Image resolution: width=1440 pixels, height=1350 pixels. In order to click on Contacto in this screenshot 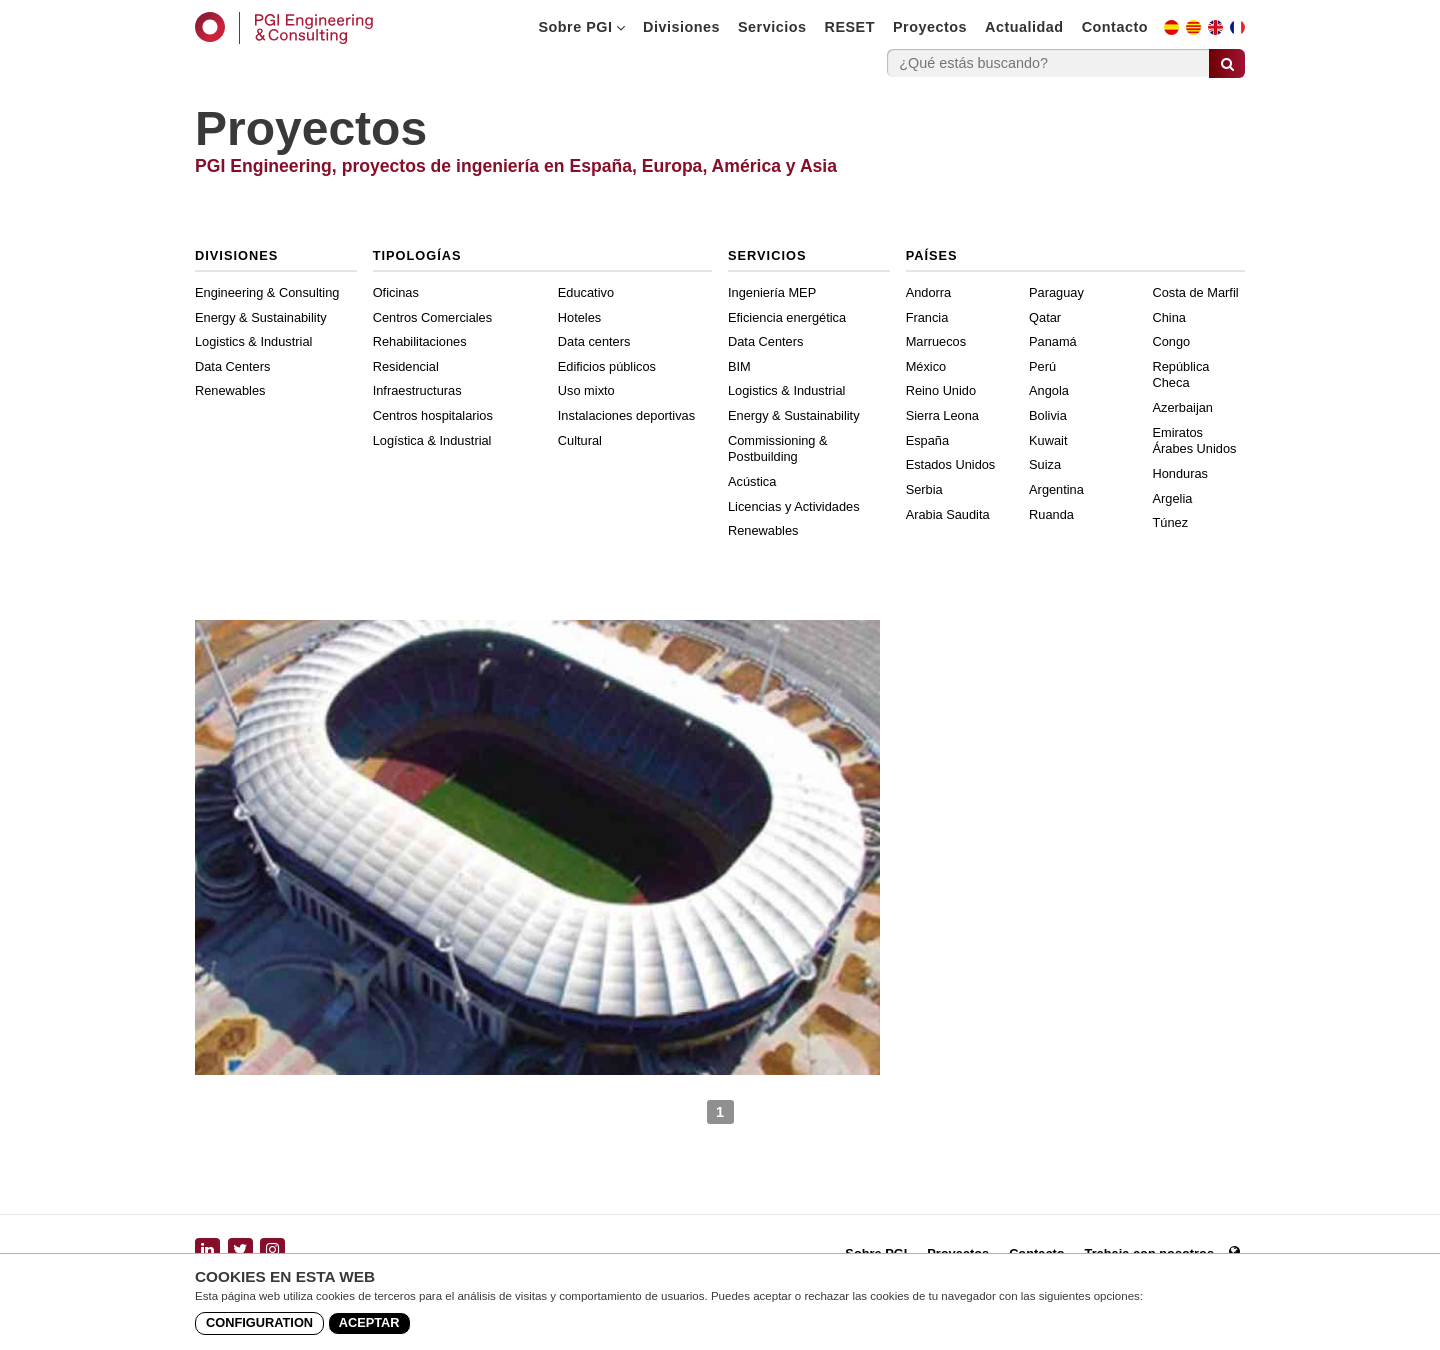, I will do `click(1115, 27)`.